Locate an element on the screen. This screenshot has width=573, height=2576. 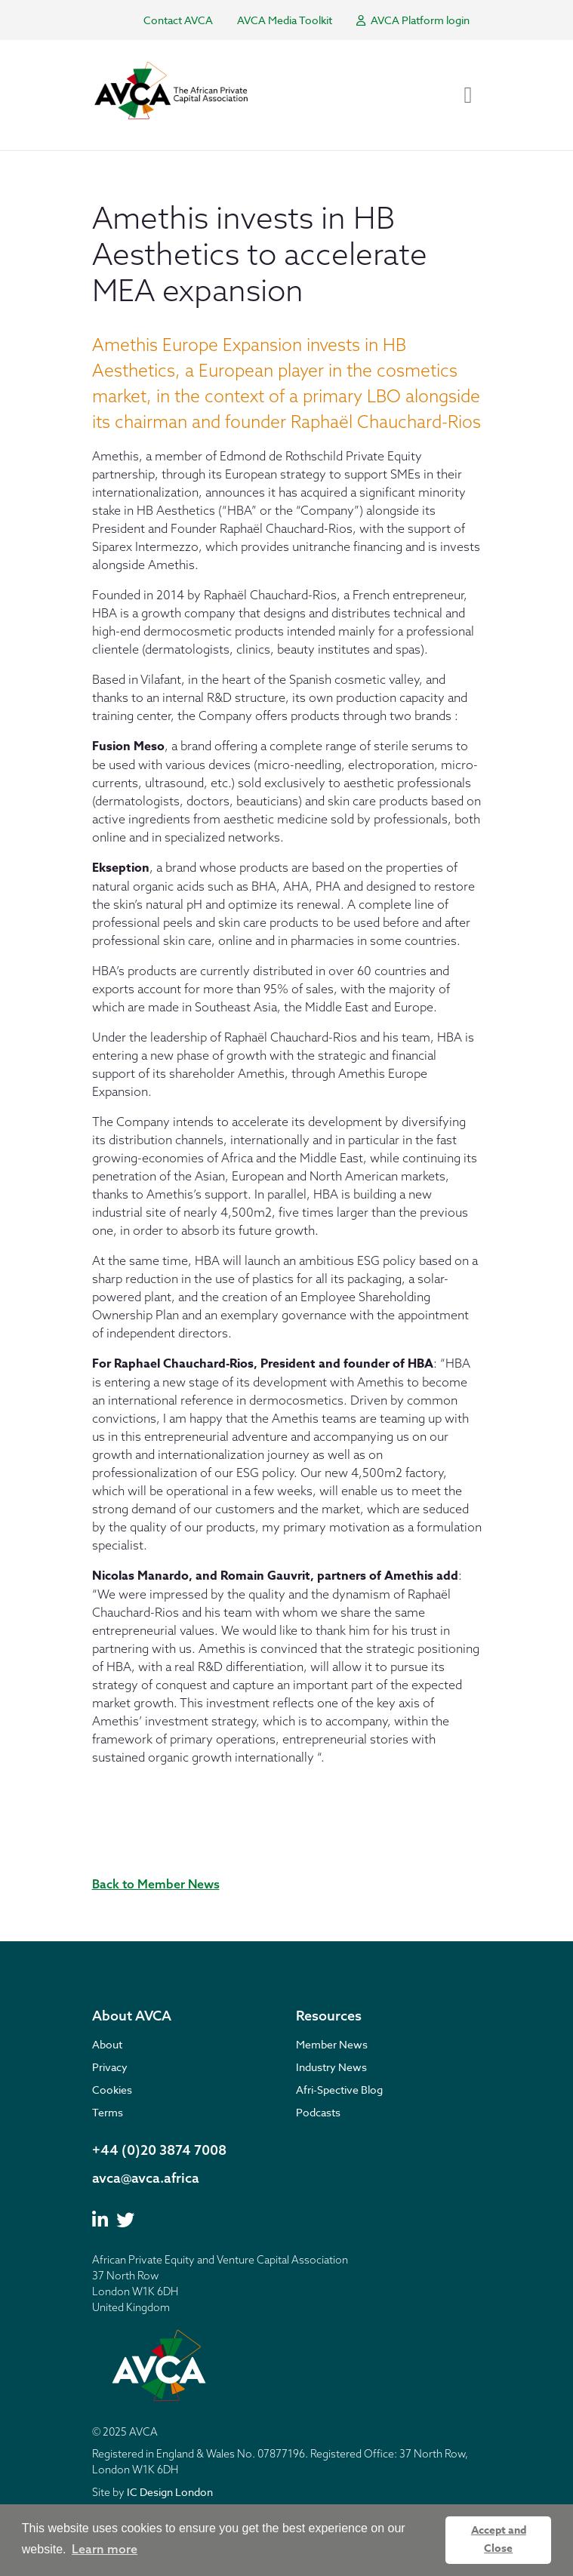
Terms is located at coordinates (107, 2112).